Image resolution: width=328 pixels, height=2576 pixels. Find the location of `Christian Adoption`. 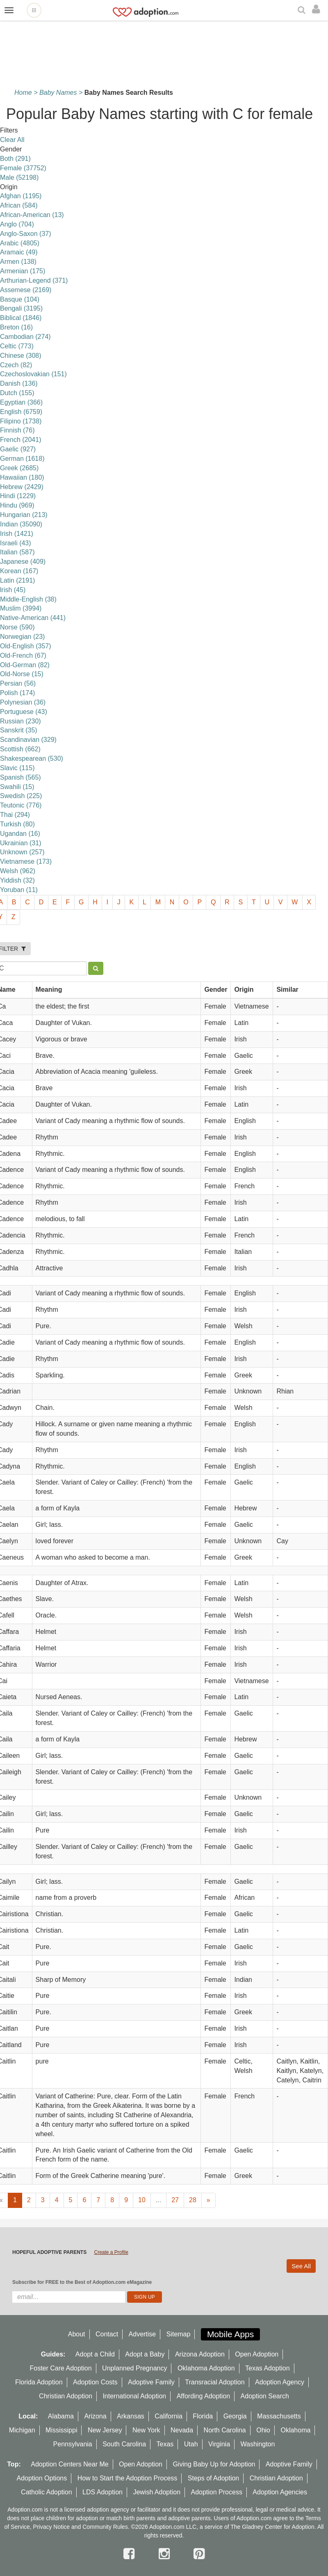

Christian Adoption is located at coordinates (65, 2396).